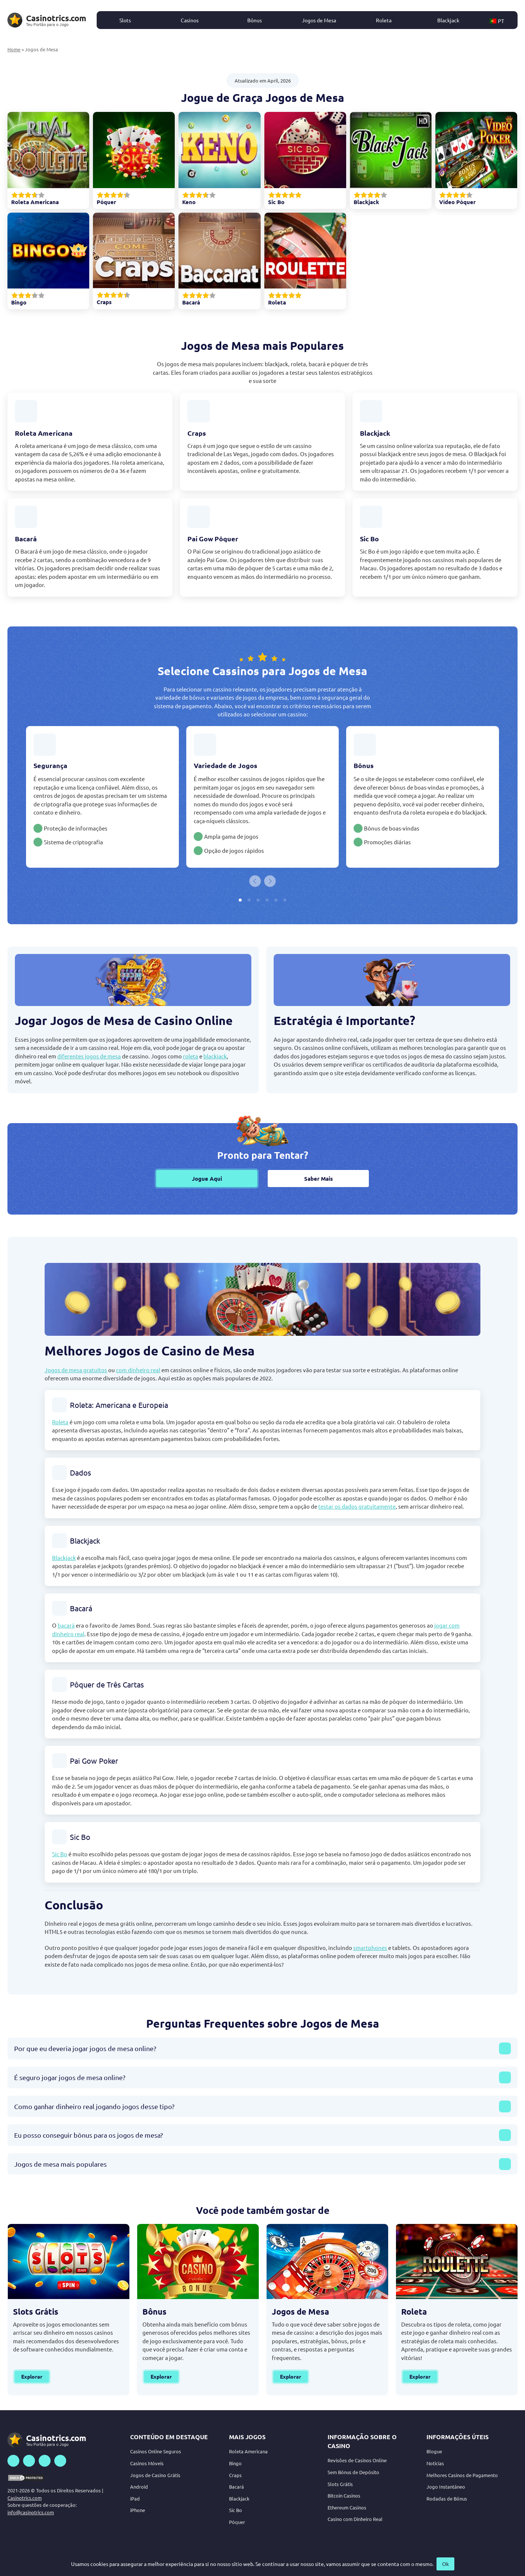 The image size is (525, 2576). Describe the element at coordinates (147, 2463) in the screenshot. I see `Casinos Móveis` at that location.